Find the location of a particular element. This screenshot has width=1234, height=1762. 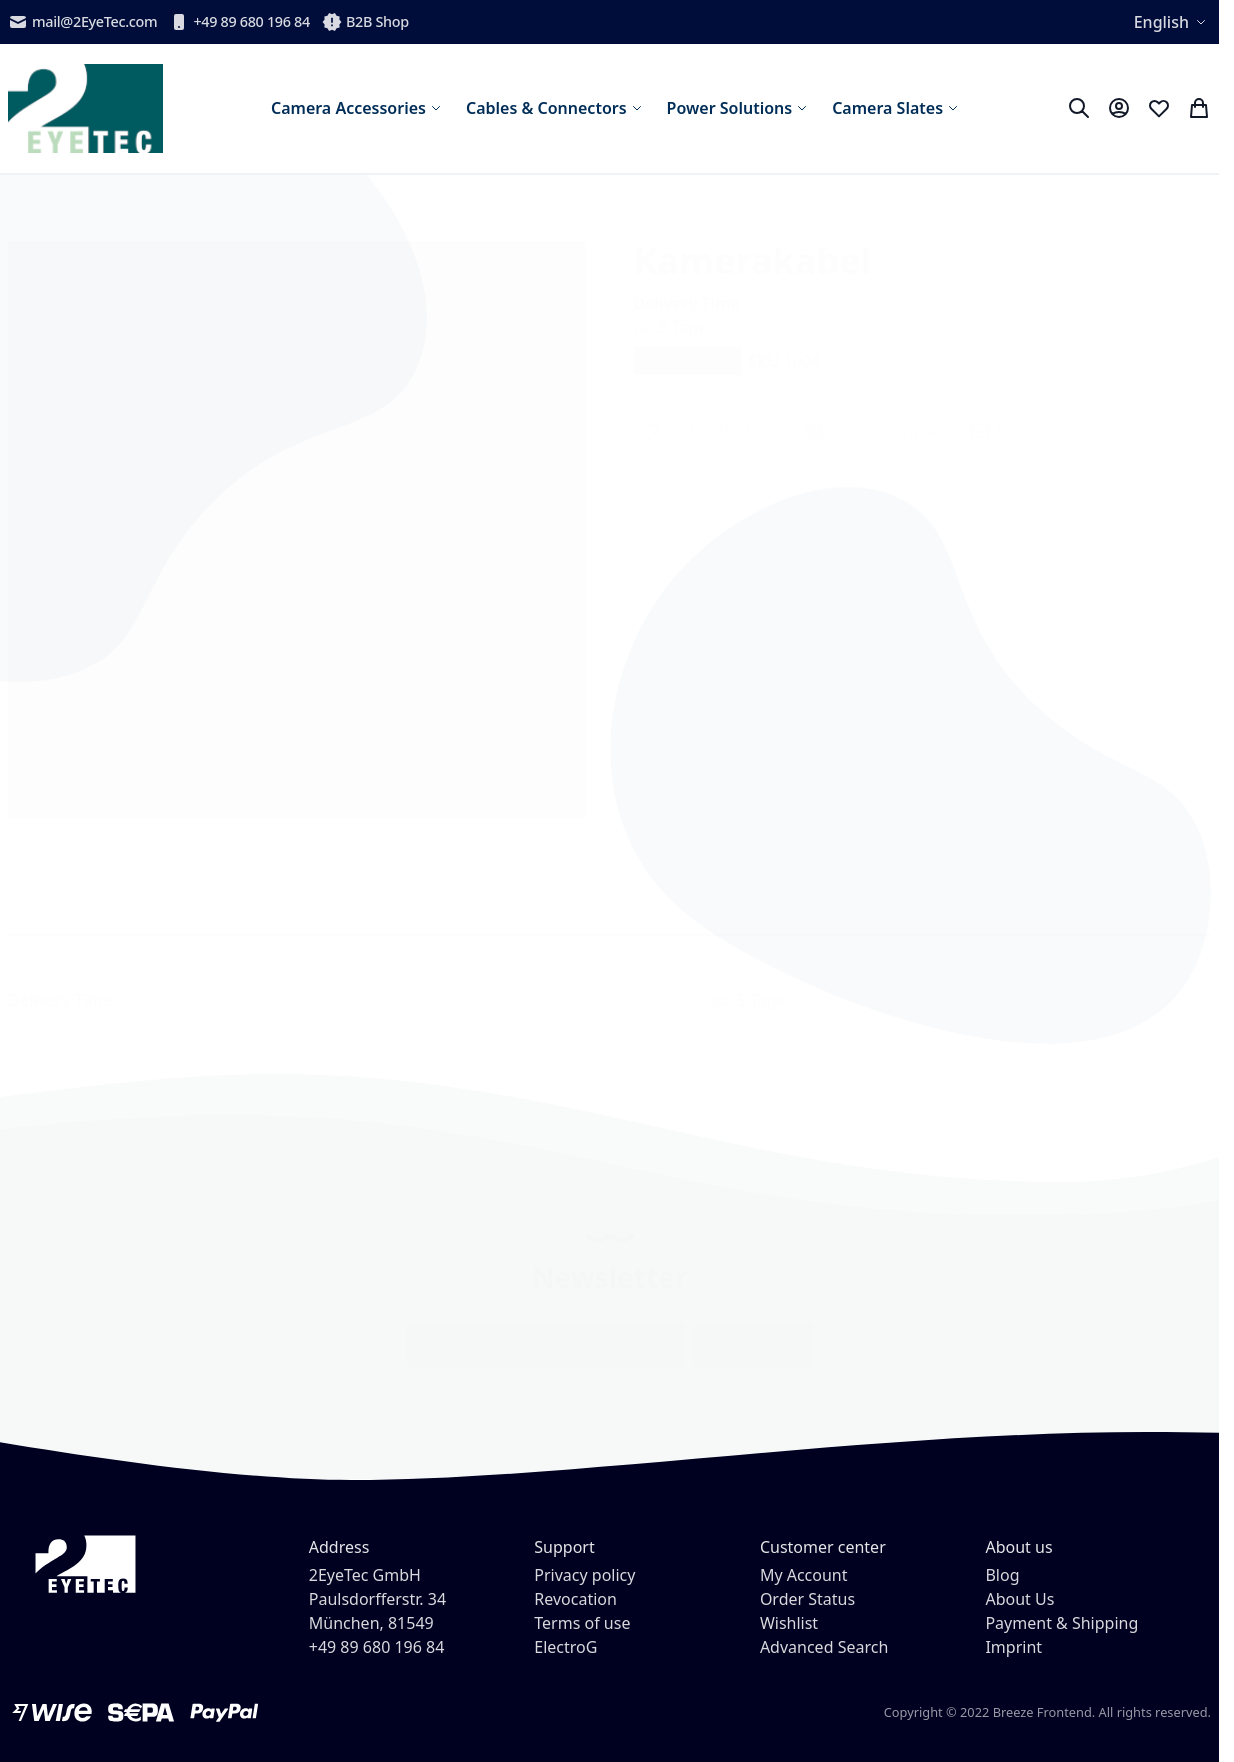

Revocation is located at coordinates (575, 1599).